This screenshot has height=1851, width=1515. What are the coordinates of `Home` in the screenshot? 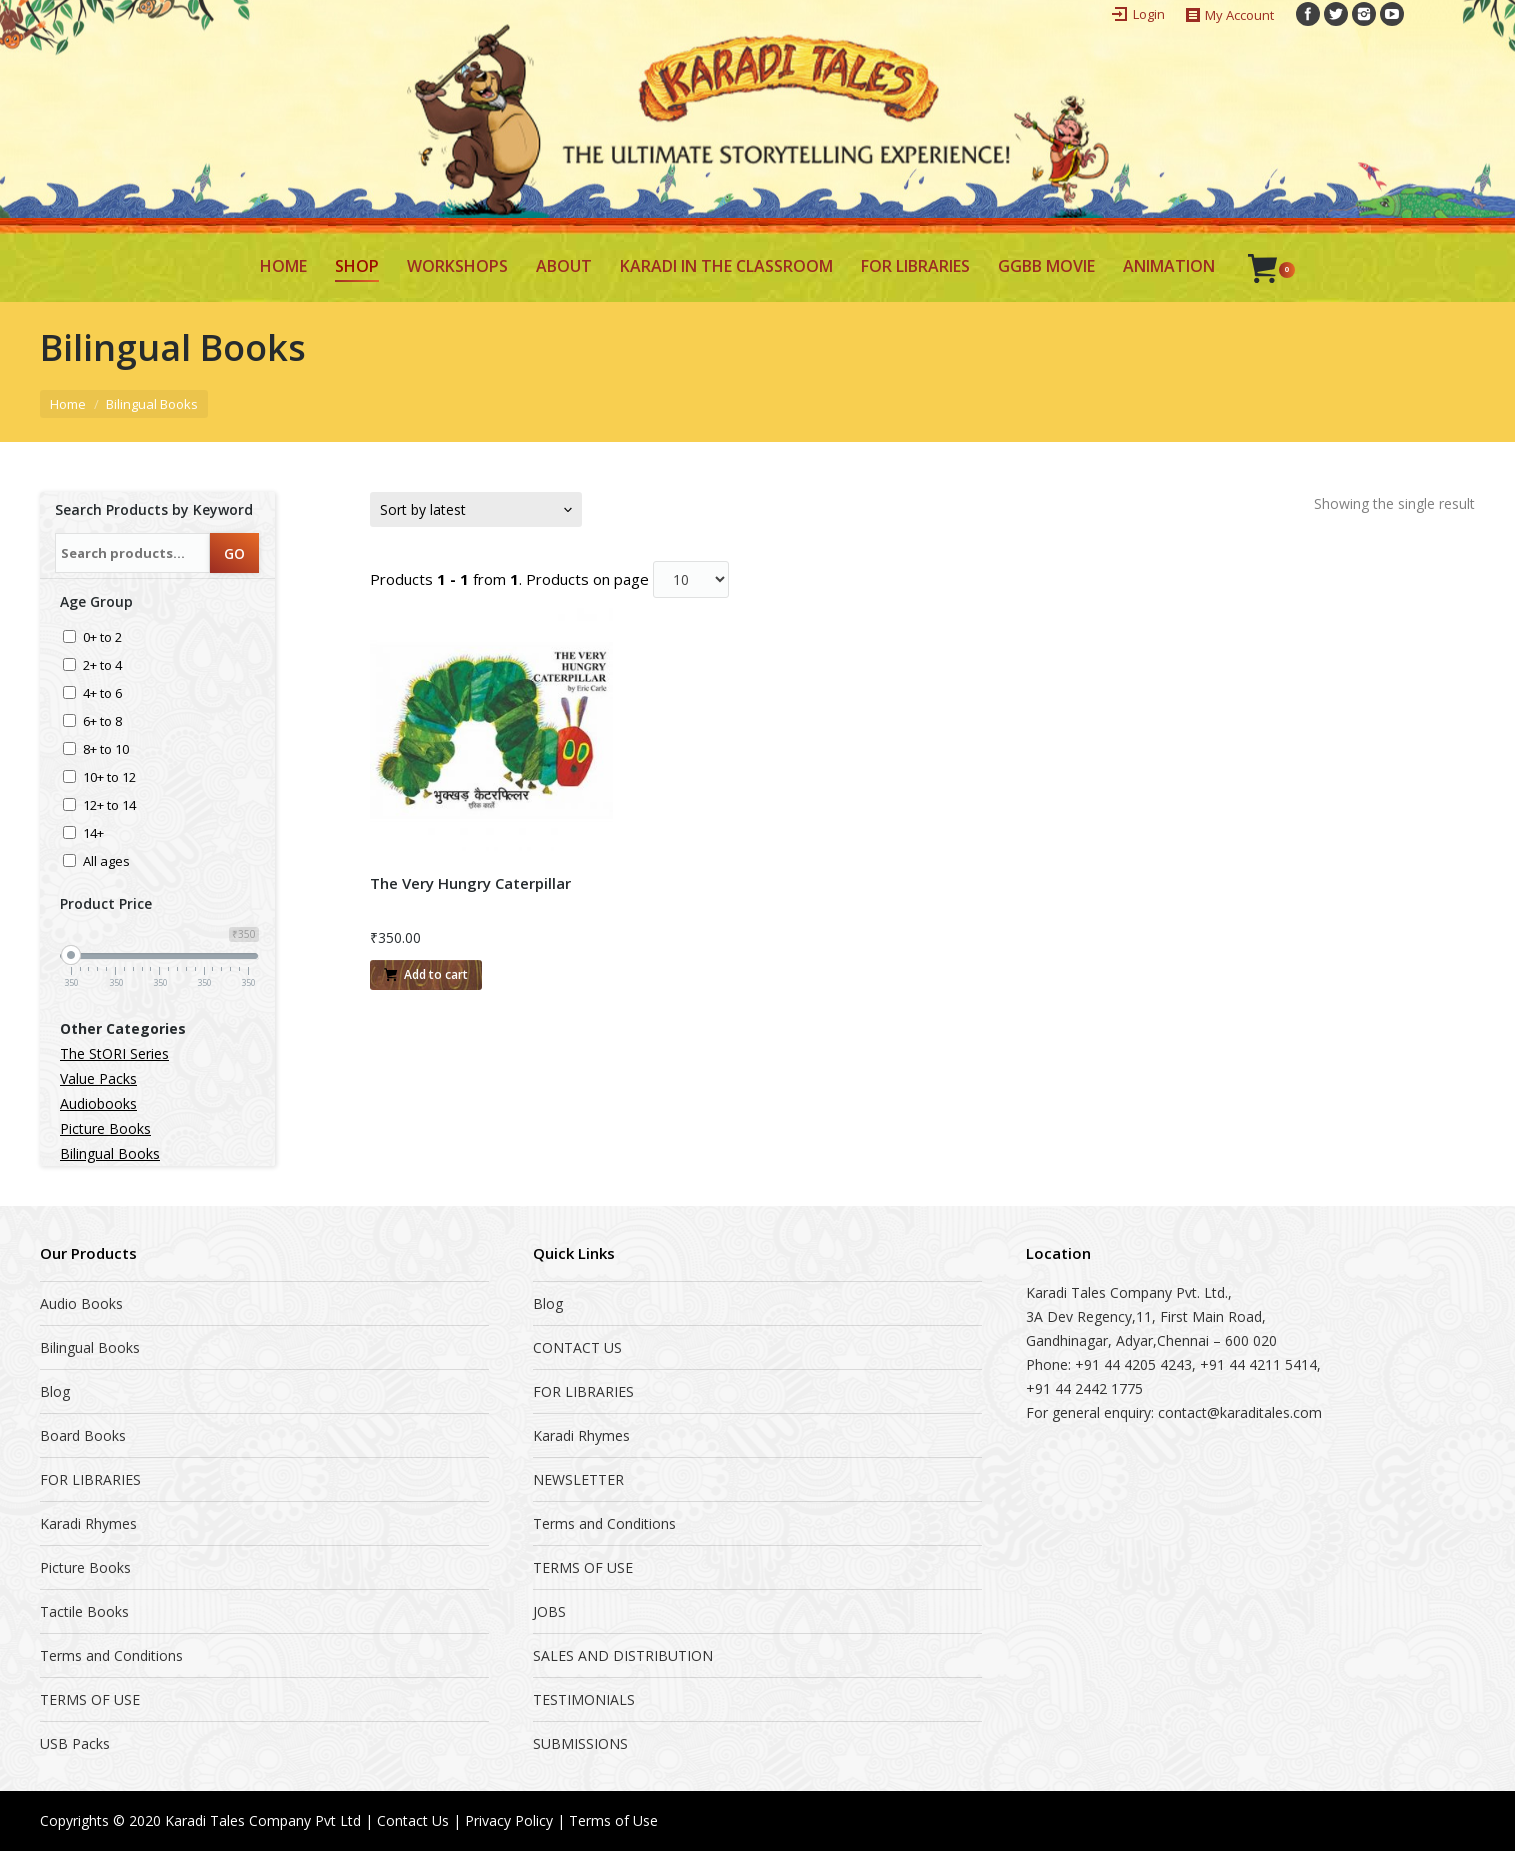 It's located at (68, 404).